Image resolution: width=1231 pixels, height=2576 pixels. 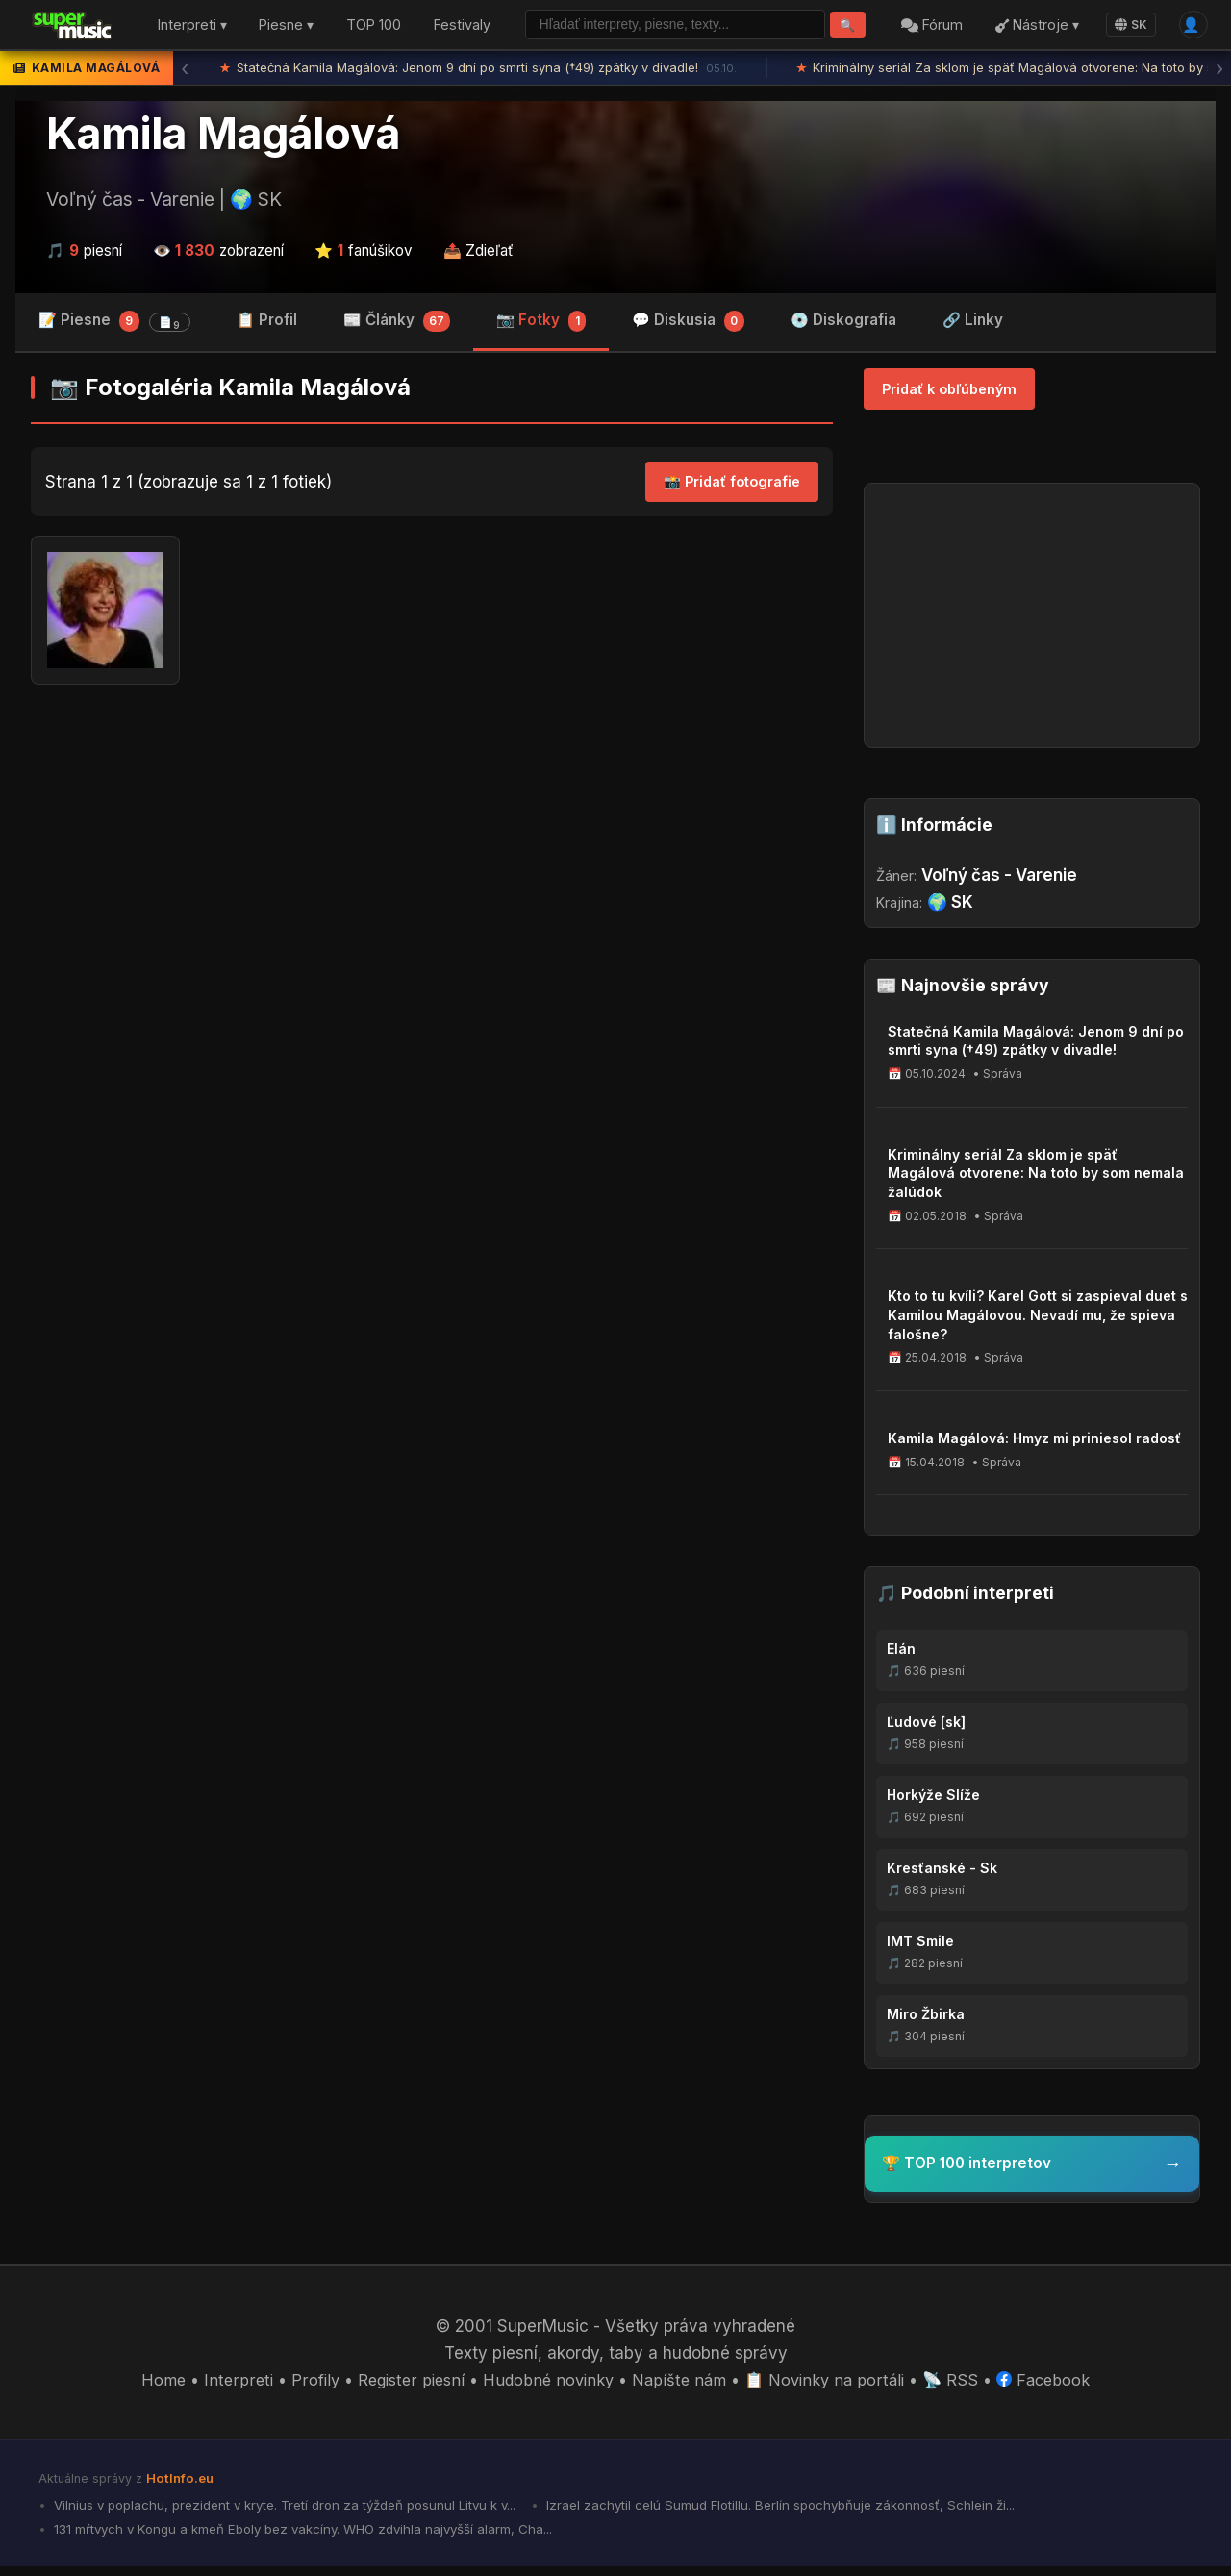 What do you see at coordinates (432, 853) in the screenshot?
I see `[Advertisement]` at bounding box center [432, 853].